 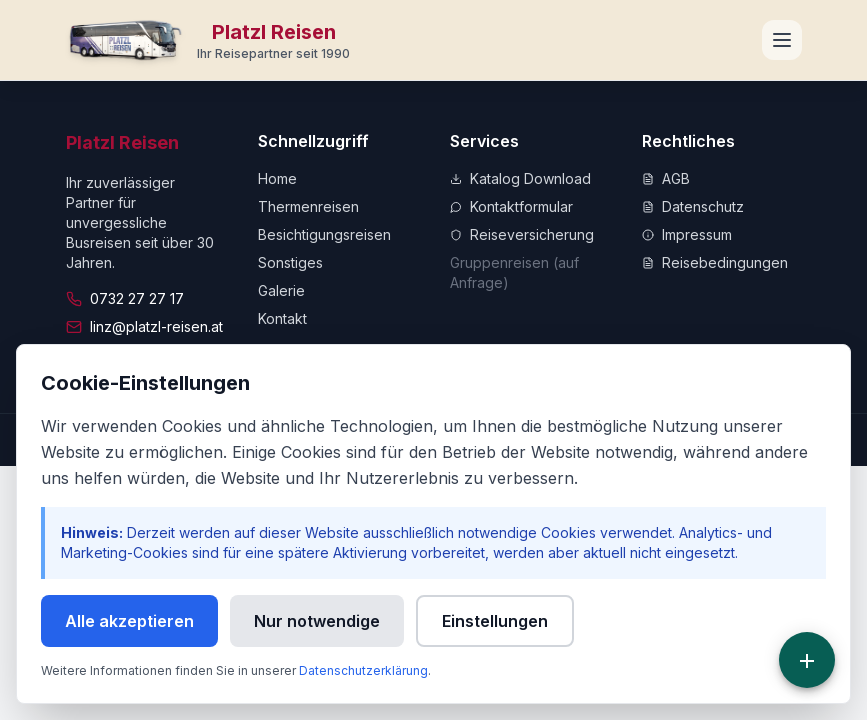 I want to click on [Zur Startseite], so click(x=208, y=40).